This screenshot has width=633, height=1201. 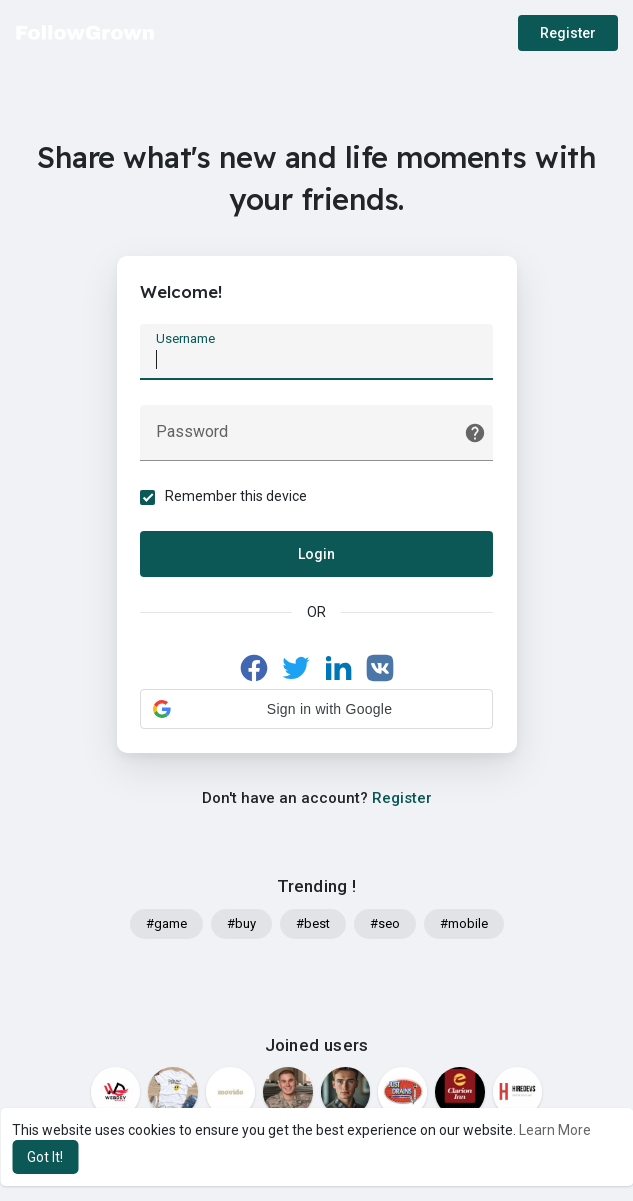 I want to click on Got It! [button], so click(x=45, y=1157).